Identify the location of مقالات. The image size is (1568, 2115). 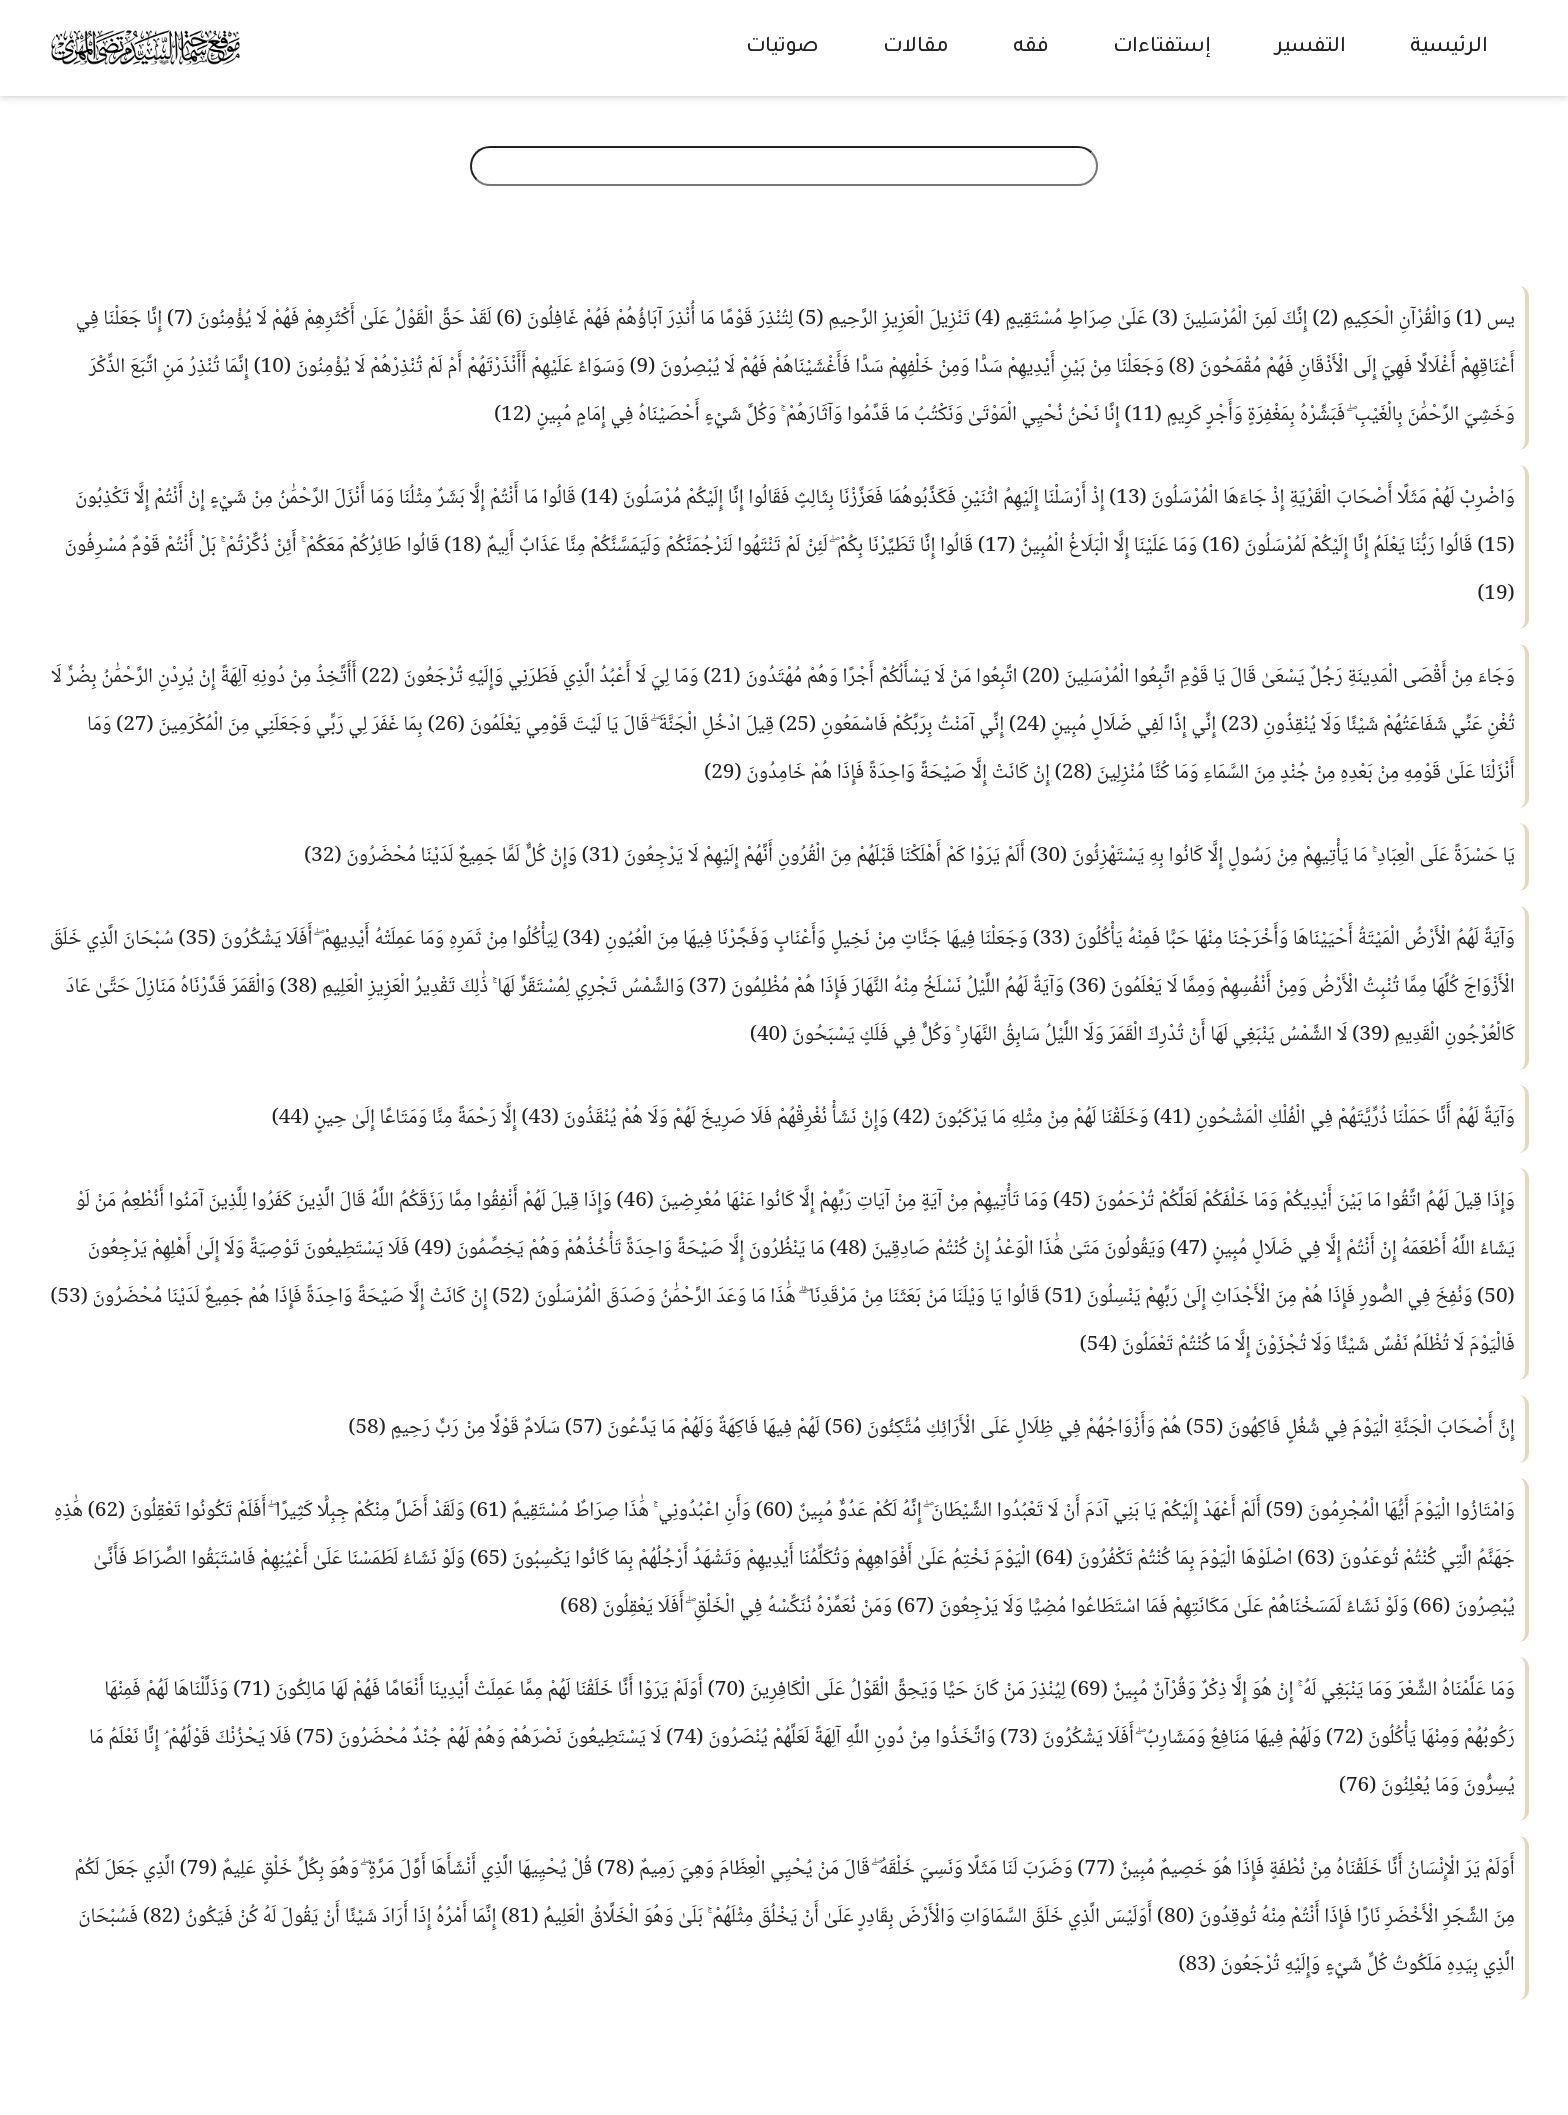
(916, 48).